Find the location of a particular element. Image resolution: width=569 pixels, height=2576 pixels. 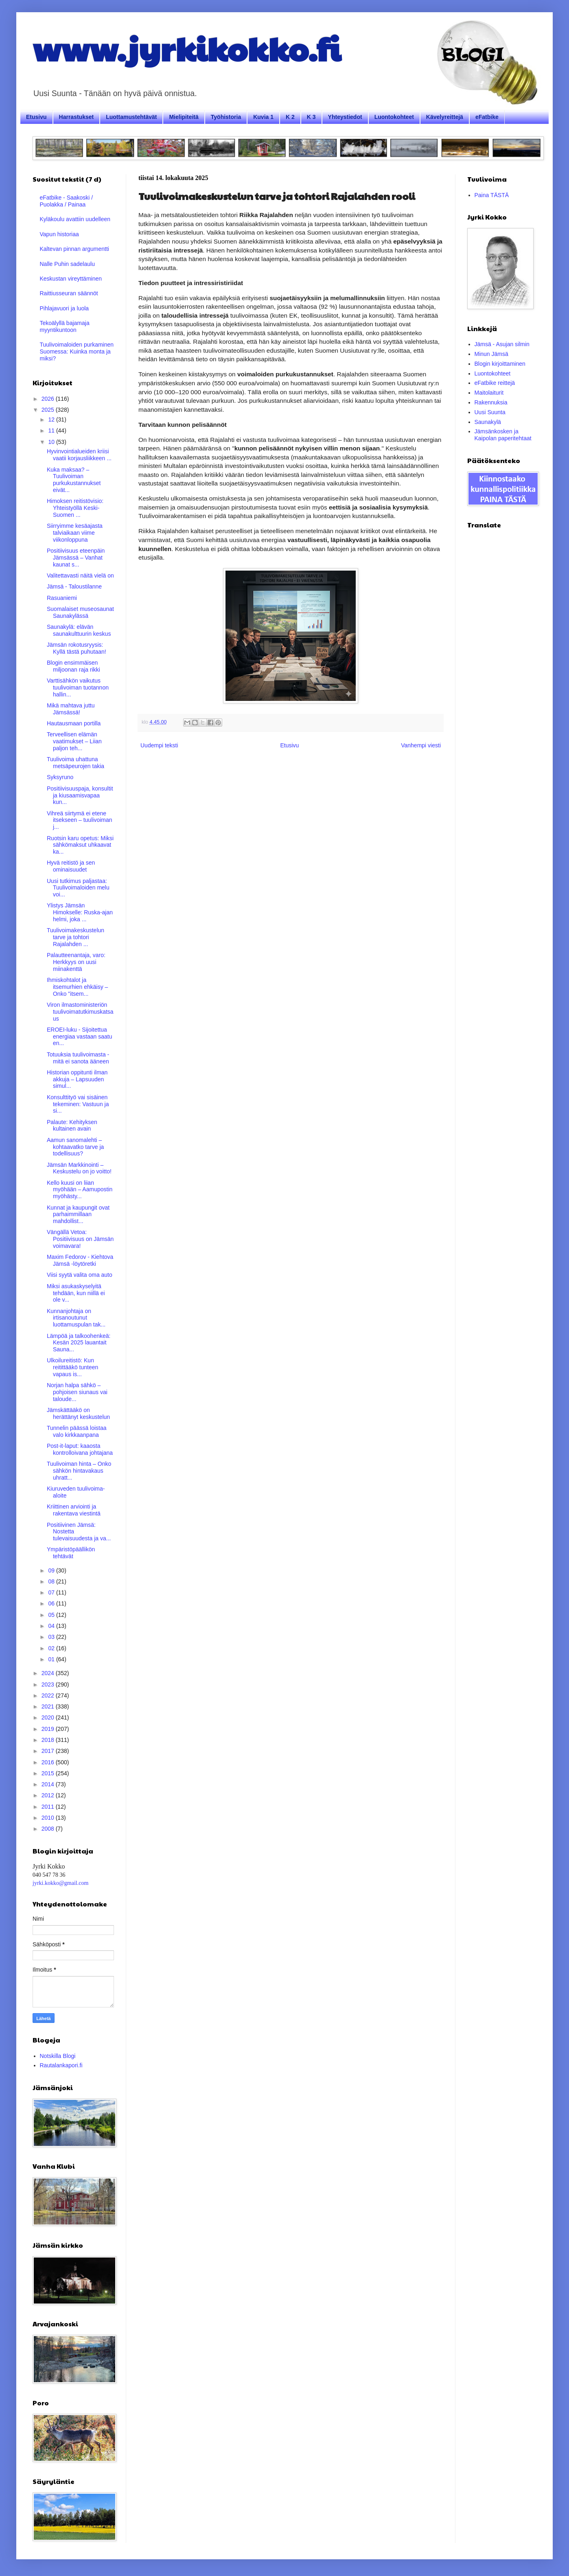

Saunakylä: elävän saunakulttuurin keskus is located at coordinates (79, 630).